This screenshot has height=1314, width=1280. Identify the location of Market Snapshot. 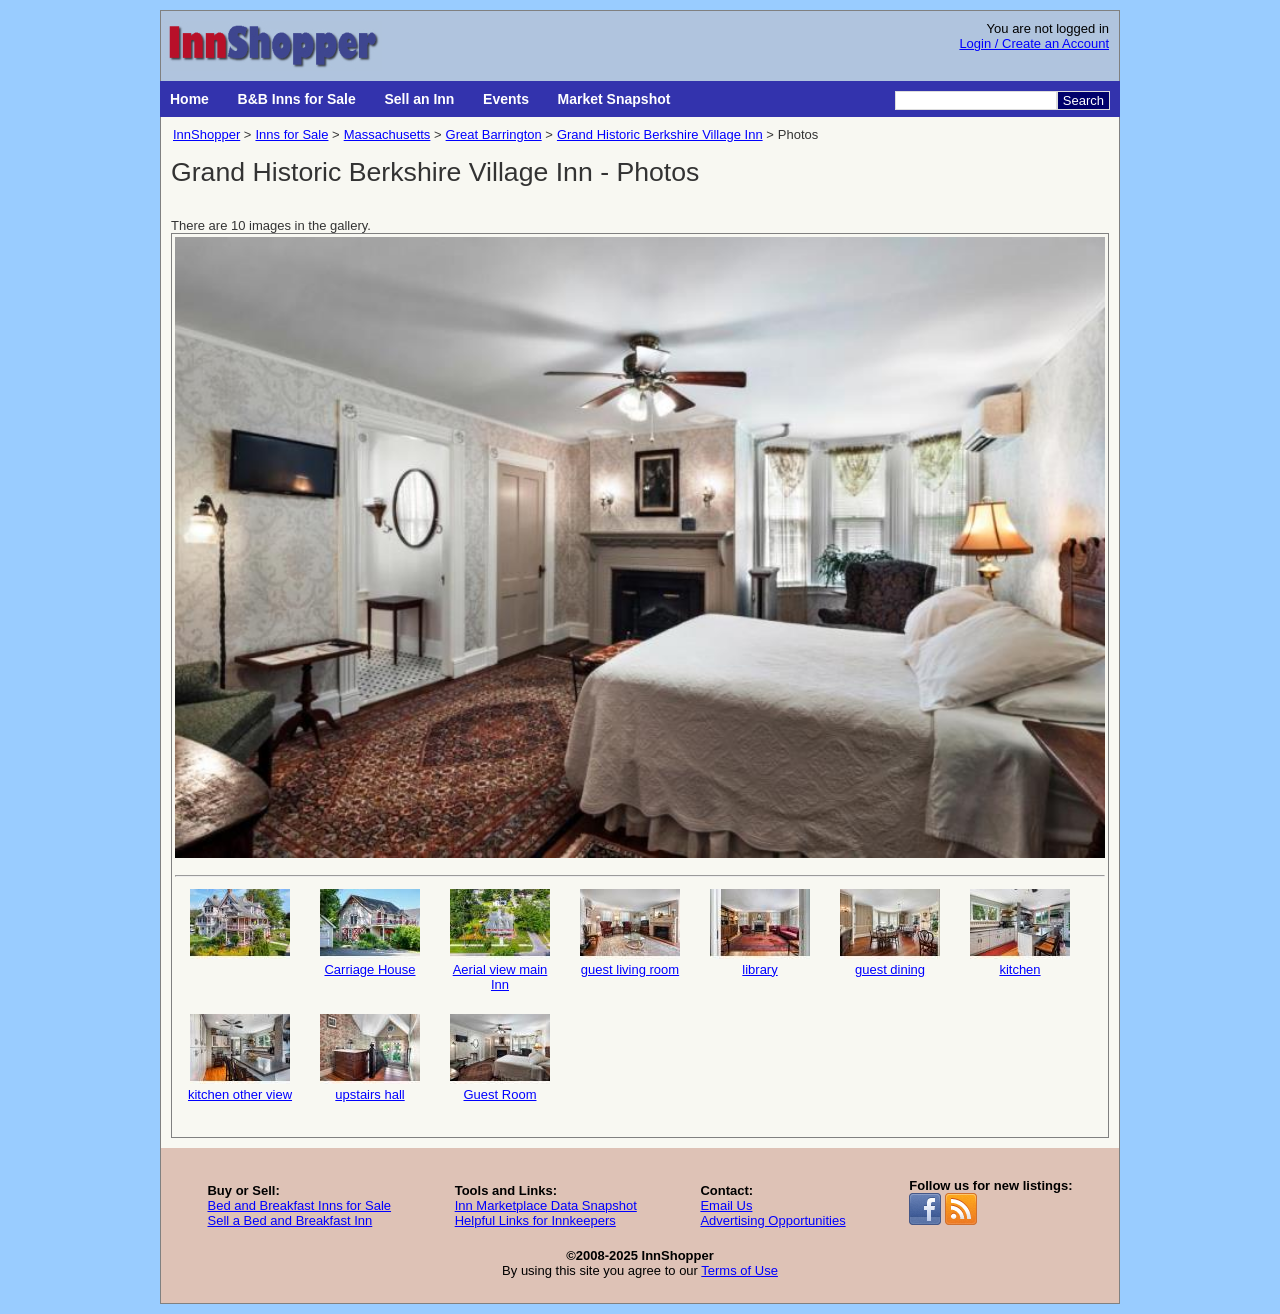
(614, 99).